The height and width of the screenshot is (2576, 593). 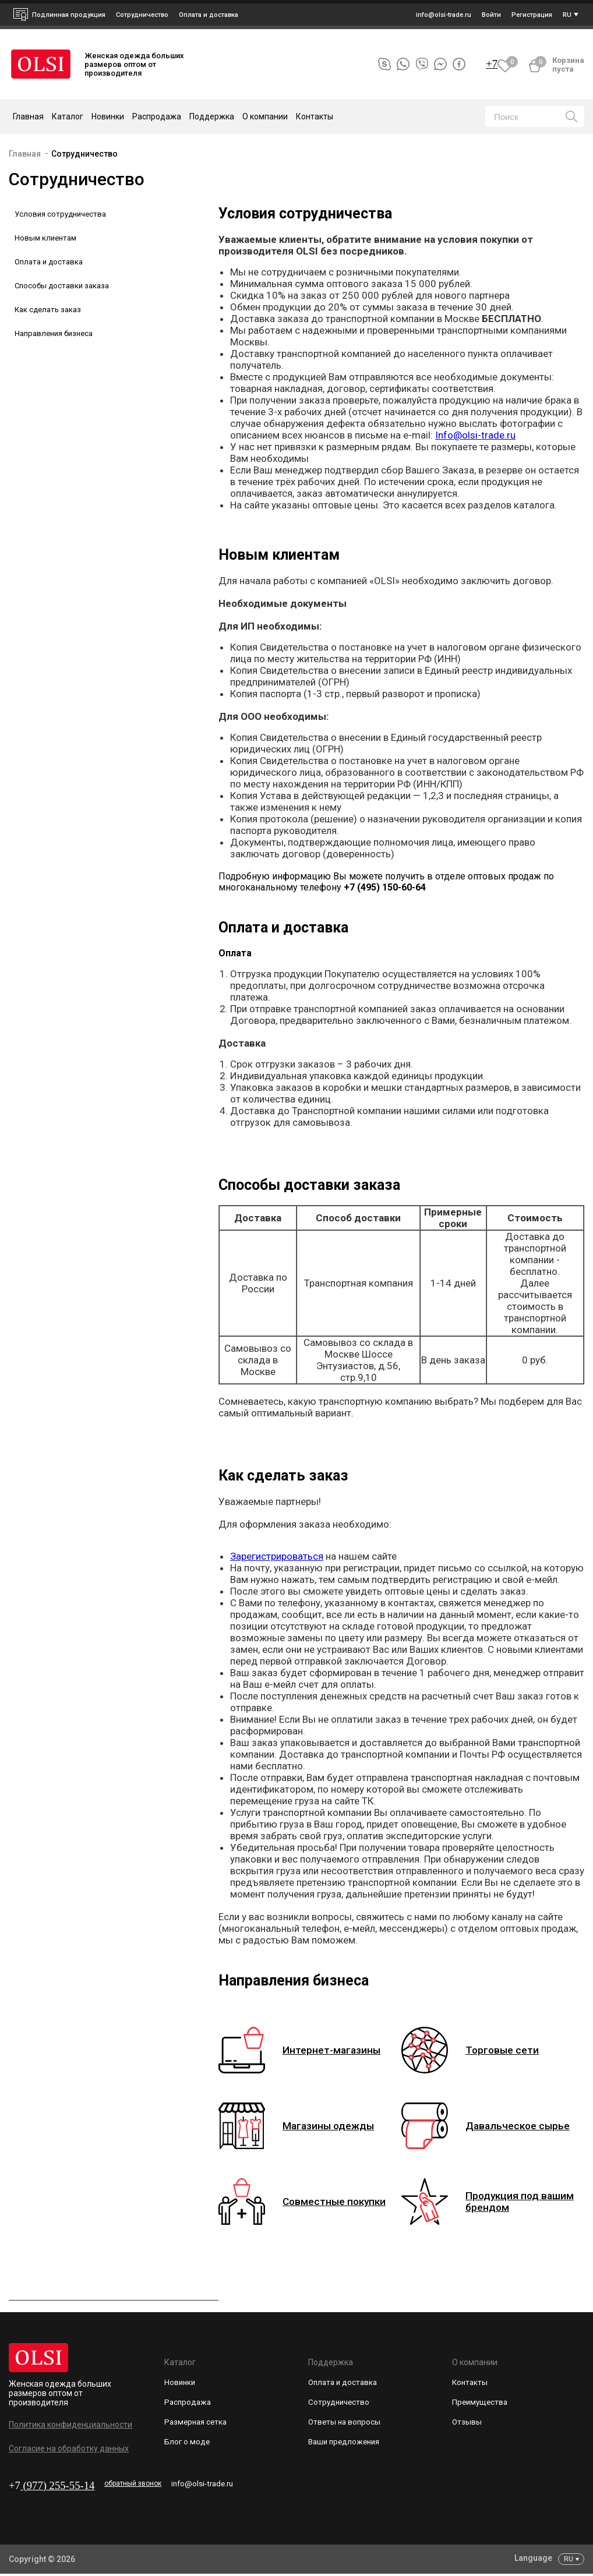 I want to click on Политика конфиденциальности, so click(x=70, y=2424).